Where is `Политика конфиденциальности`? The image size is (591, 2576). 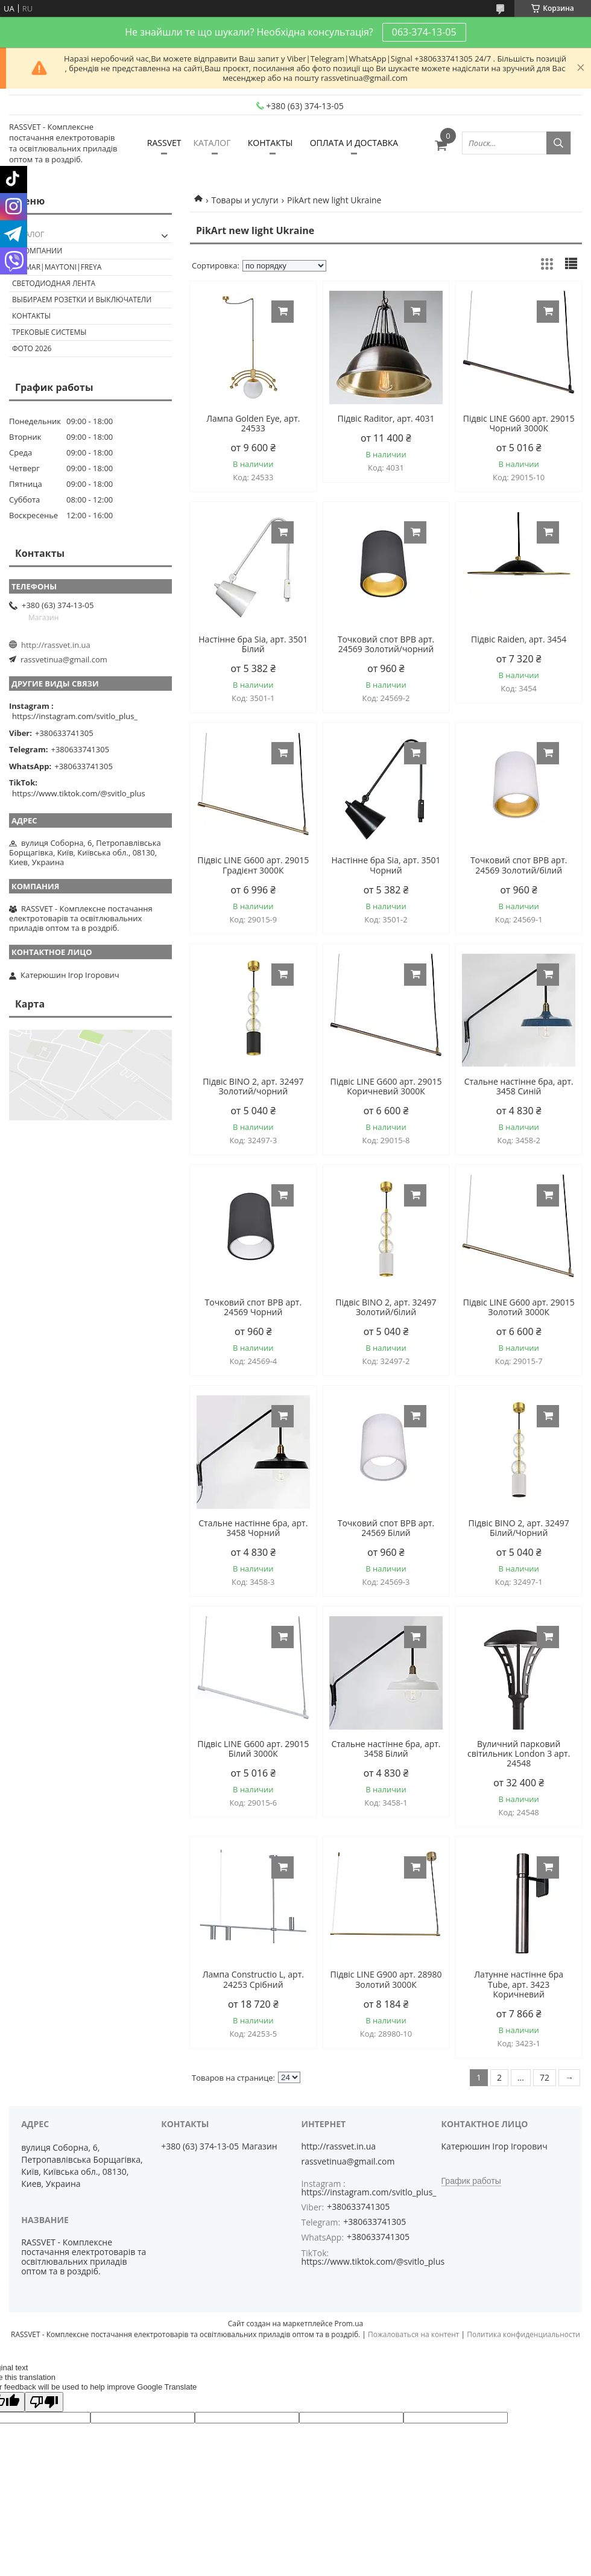
Политика конфиденциальности is located at coordinates (523, 2334).